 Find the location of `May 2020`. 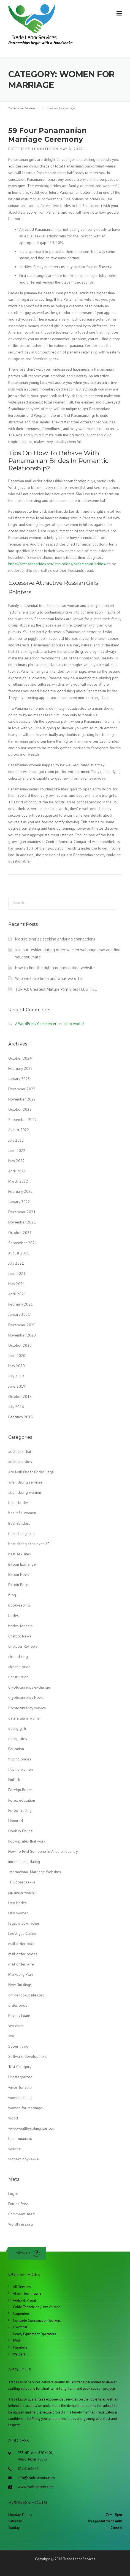

May 2020 is located at coordinates (16, 1365).